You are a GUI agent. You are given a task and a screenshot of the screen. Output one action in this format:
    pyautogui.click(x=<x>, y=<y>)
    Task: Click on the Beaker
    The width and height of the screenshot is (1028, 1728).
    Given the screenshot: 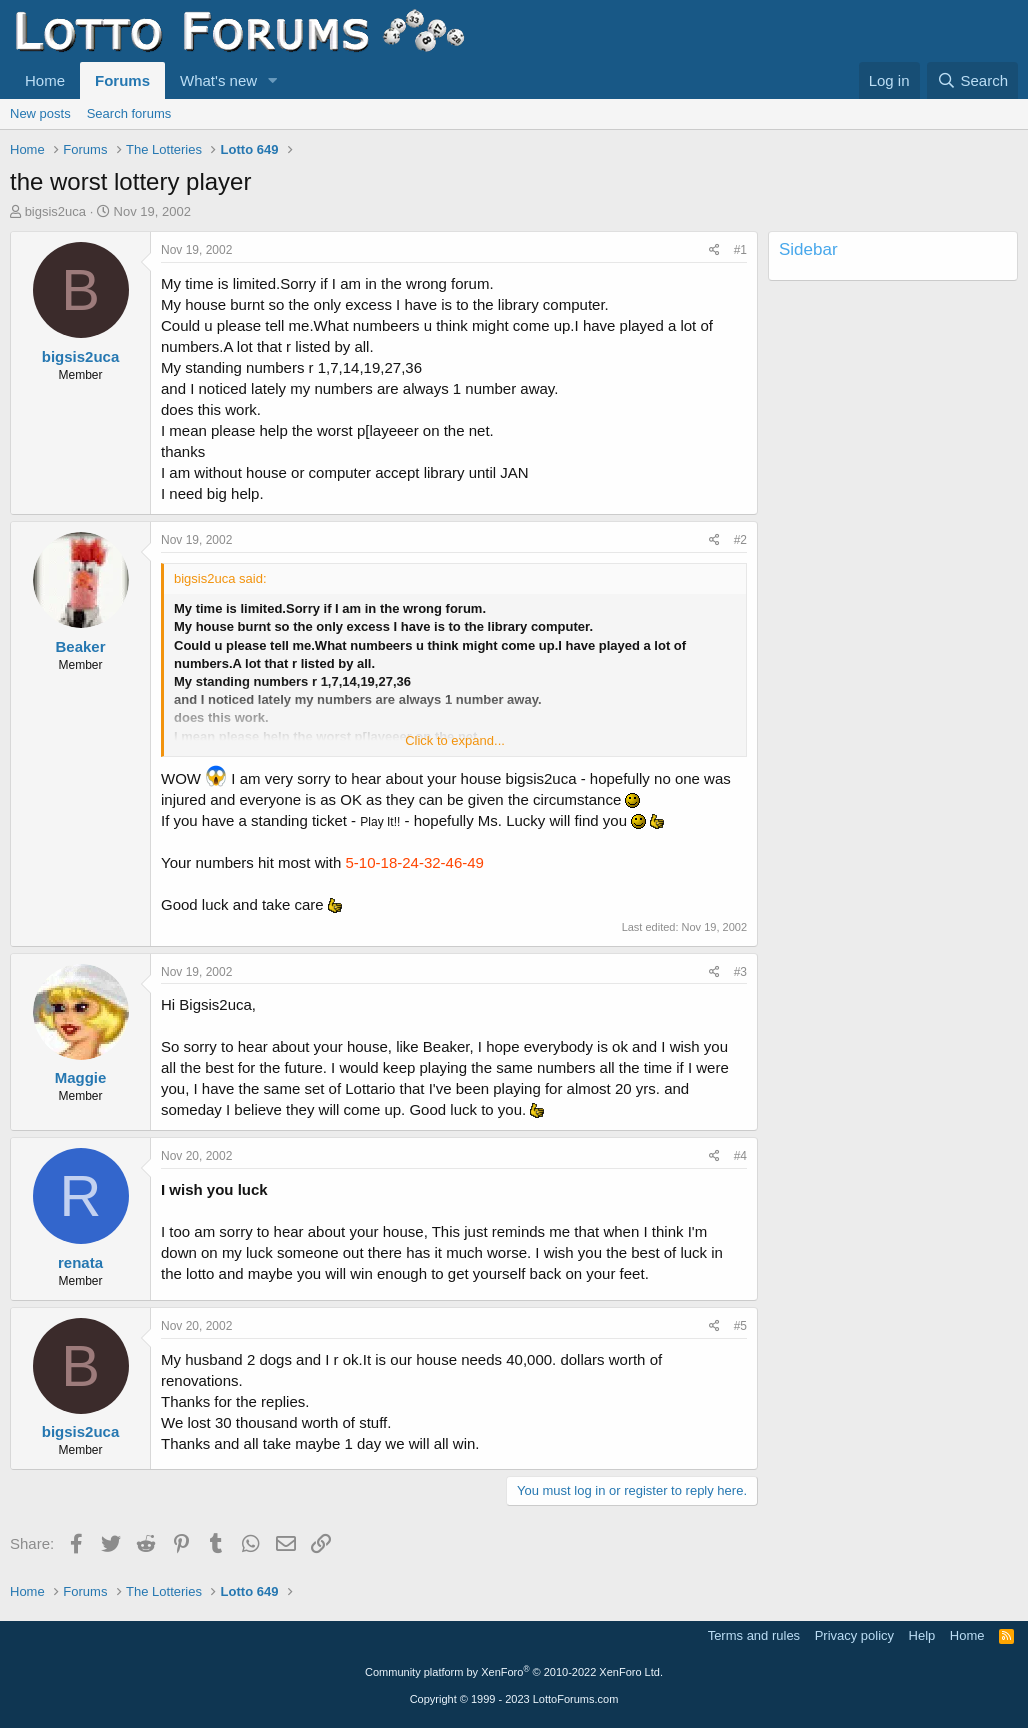 What is the action you would take?
    pyautogui.click(x=80, y=646)
    